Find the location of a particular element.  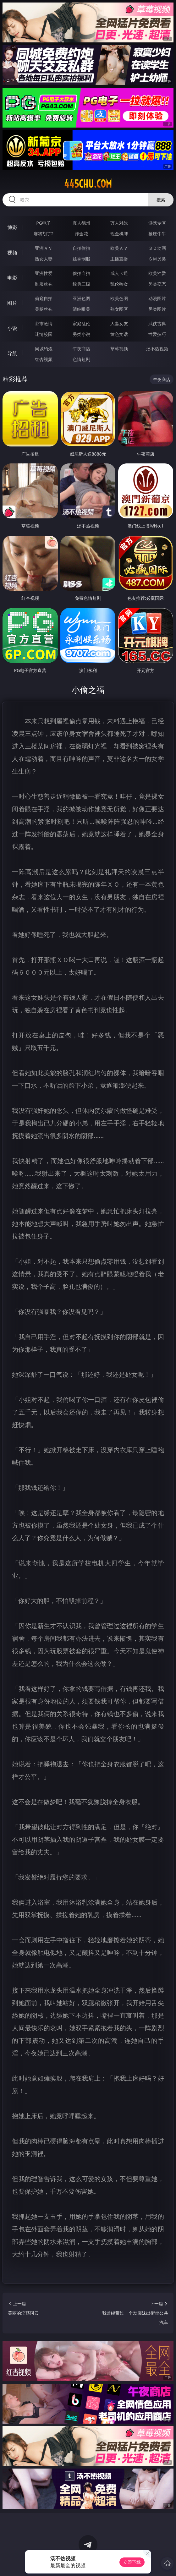

图片 is located at coordinates (12, 302).